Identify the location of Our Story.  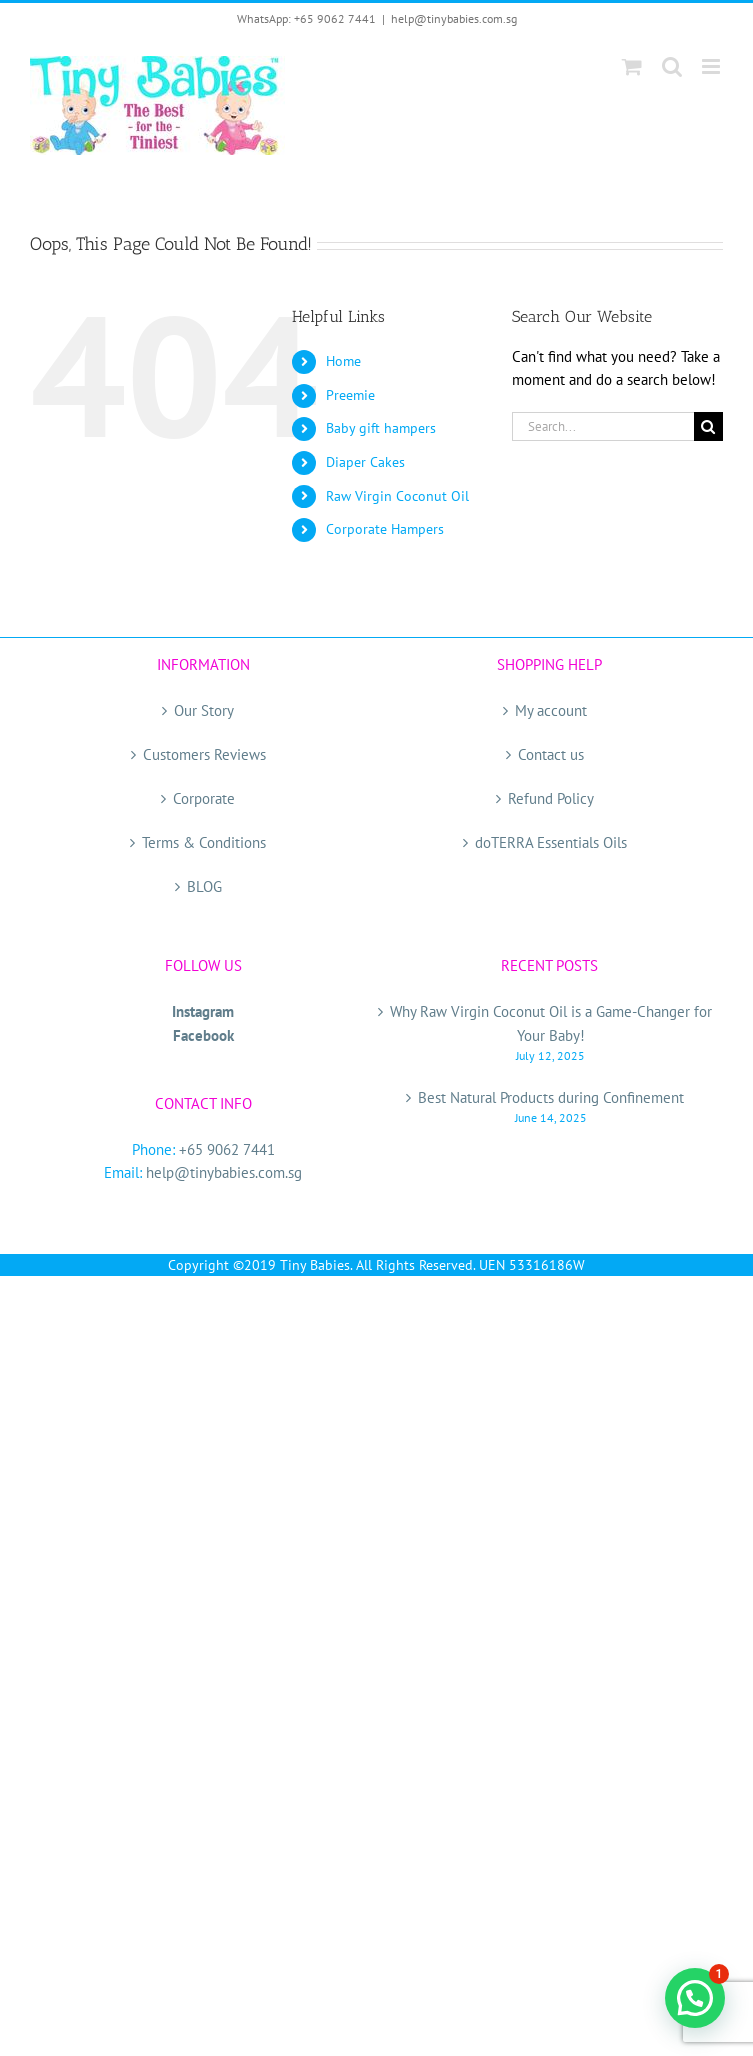
(204, 710).